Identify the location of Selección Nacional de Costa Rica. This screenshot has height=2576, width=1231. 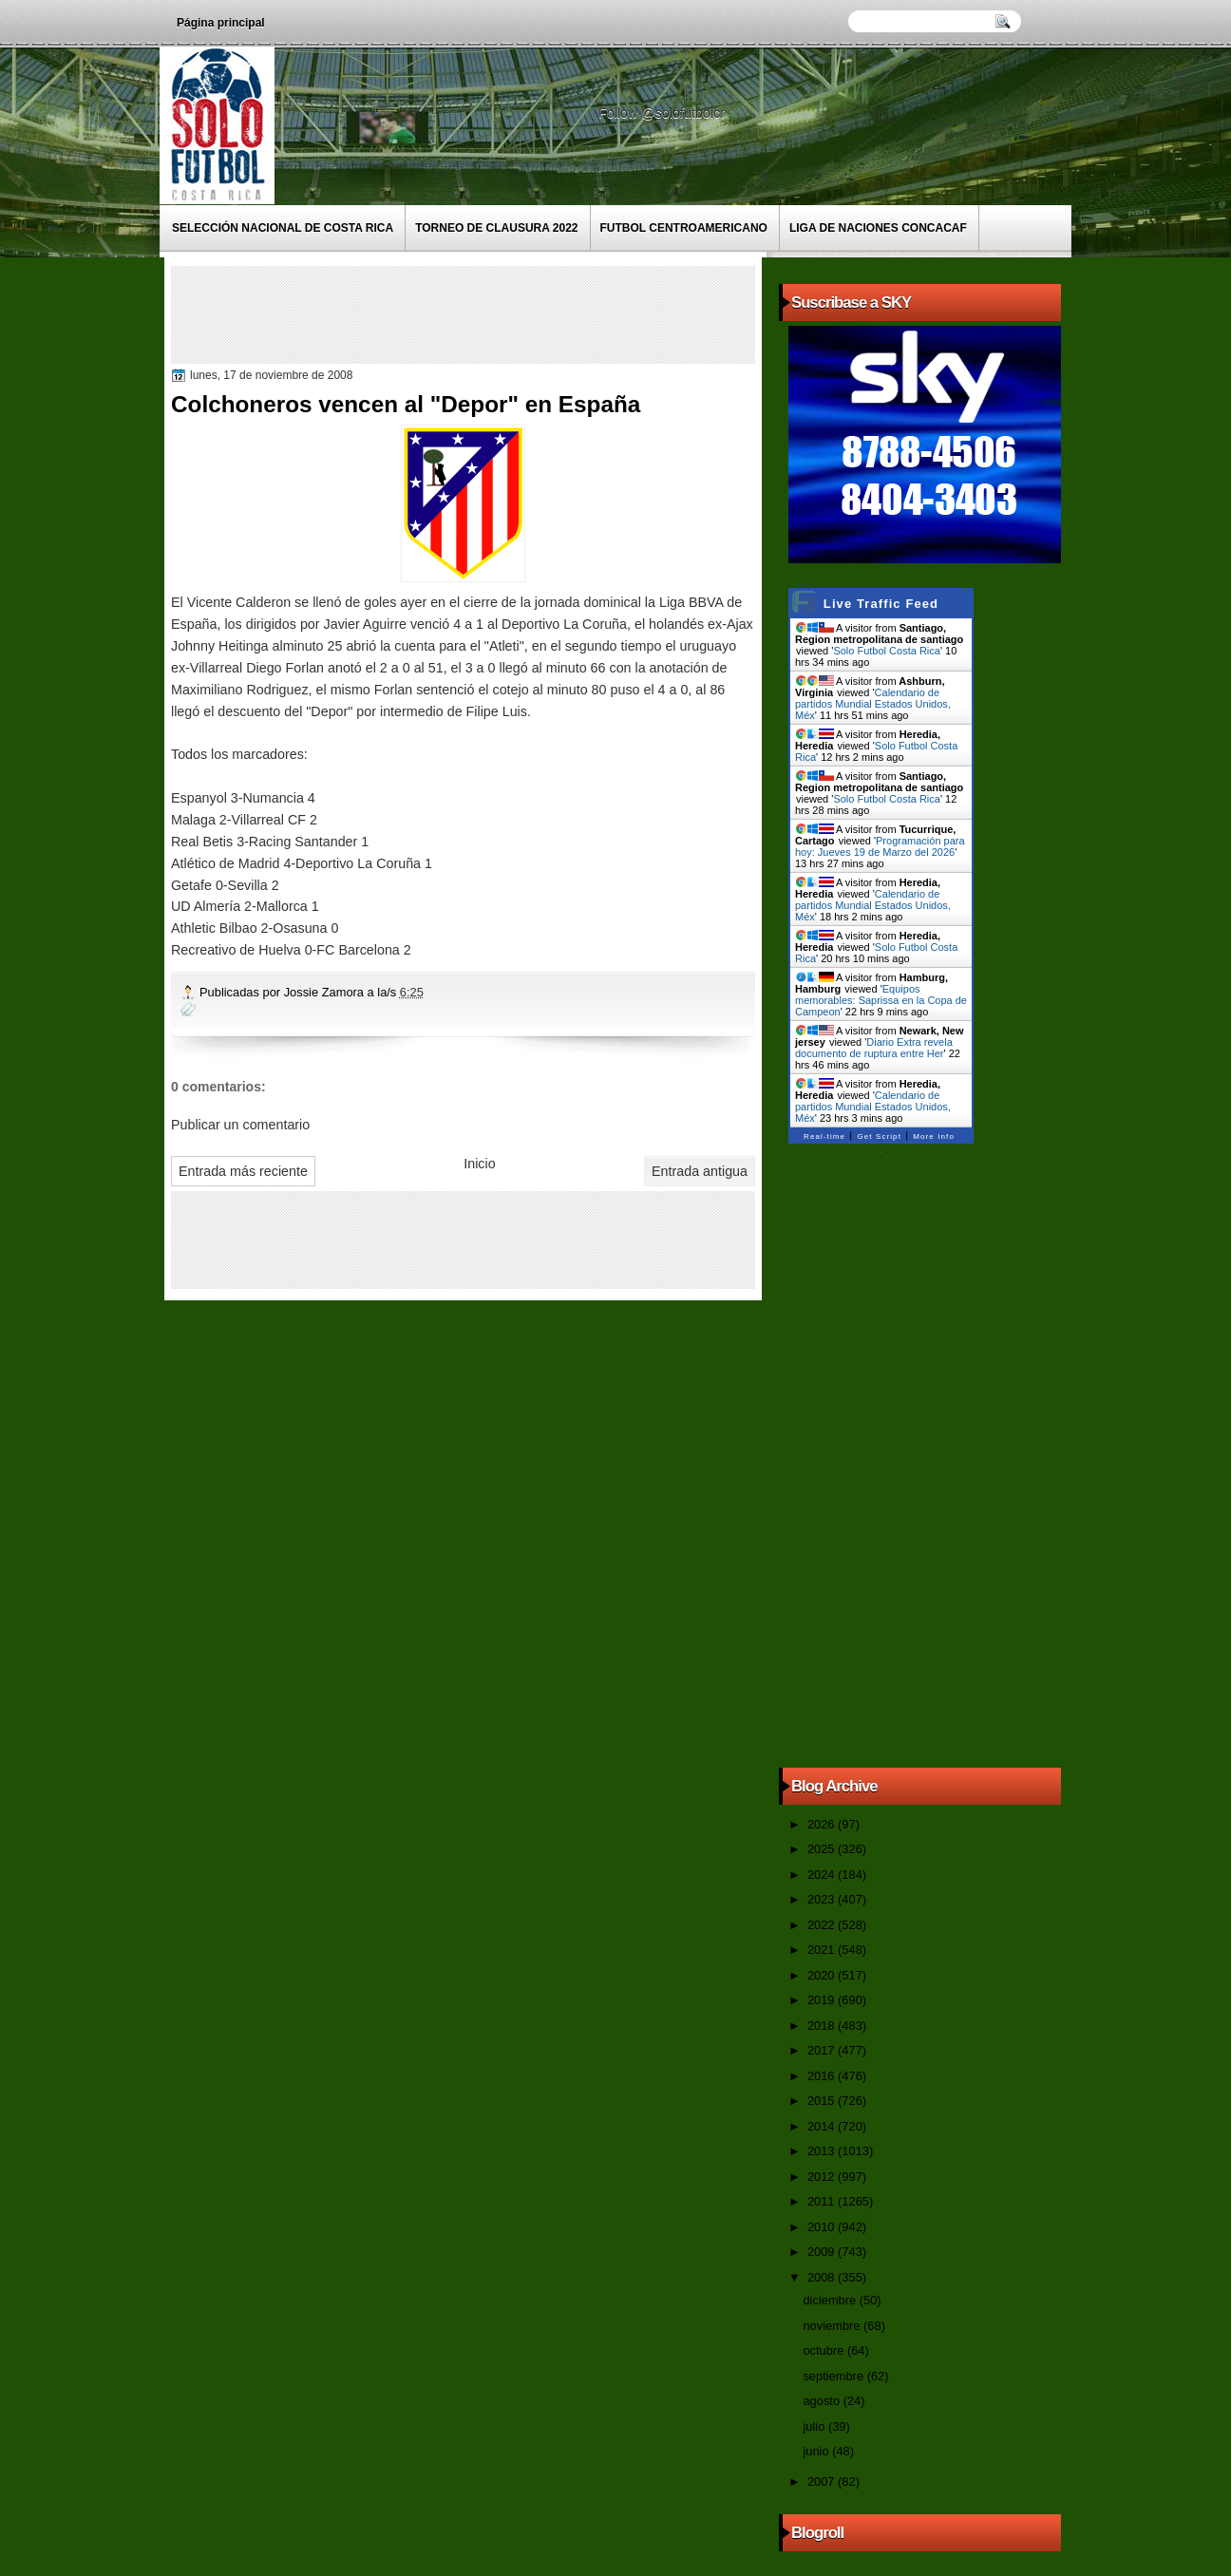
(282, 228).